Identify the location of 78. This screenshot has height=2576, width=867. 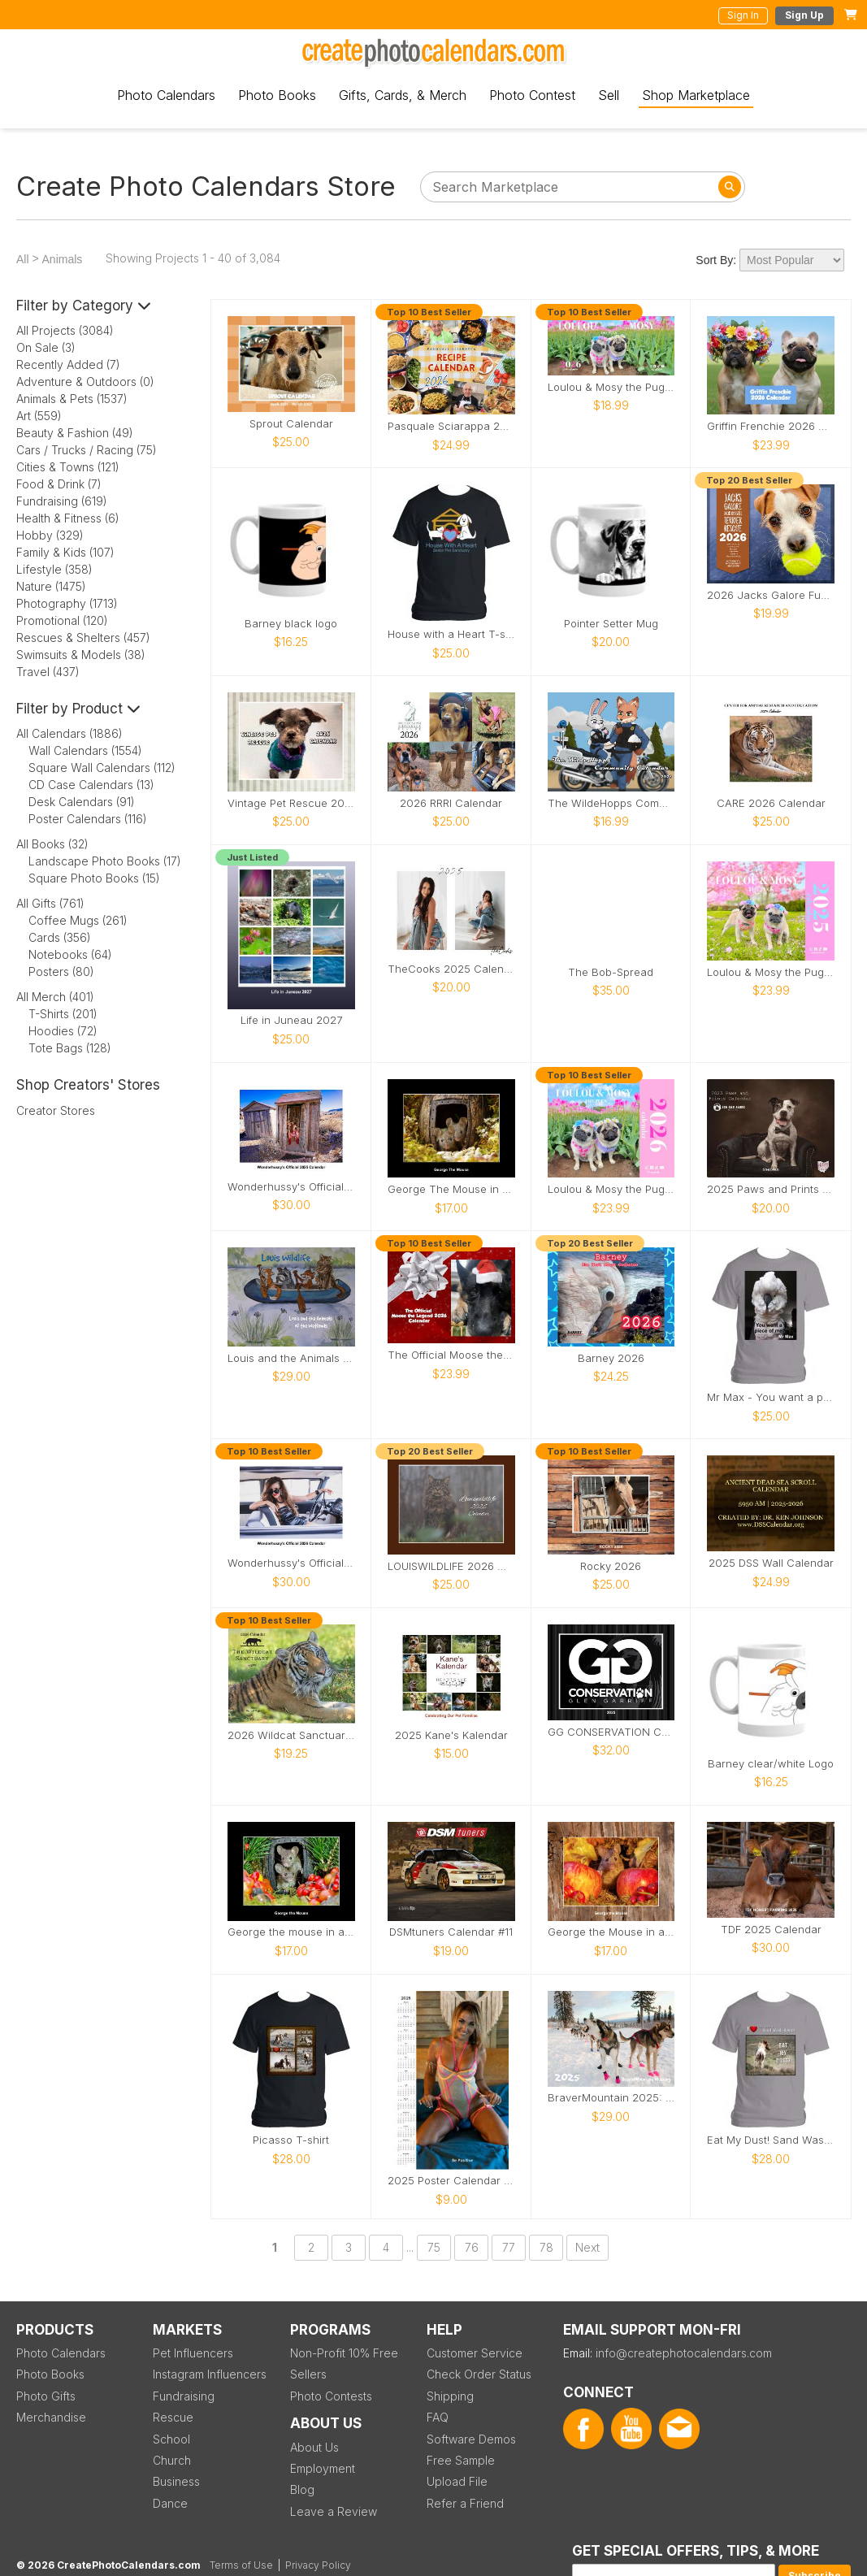
(546, 2247).